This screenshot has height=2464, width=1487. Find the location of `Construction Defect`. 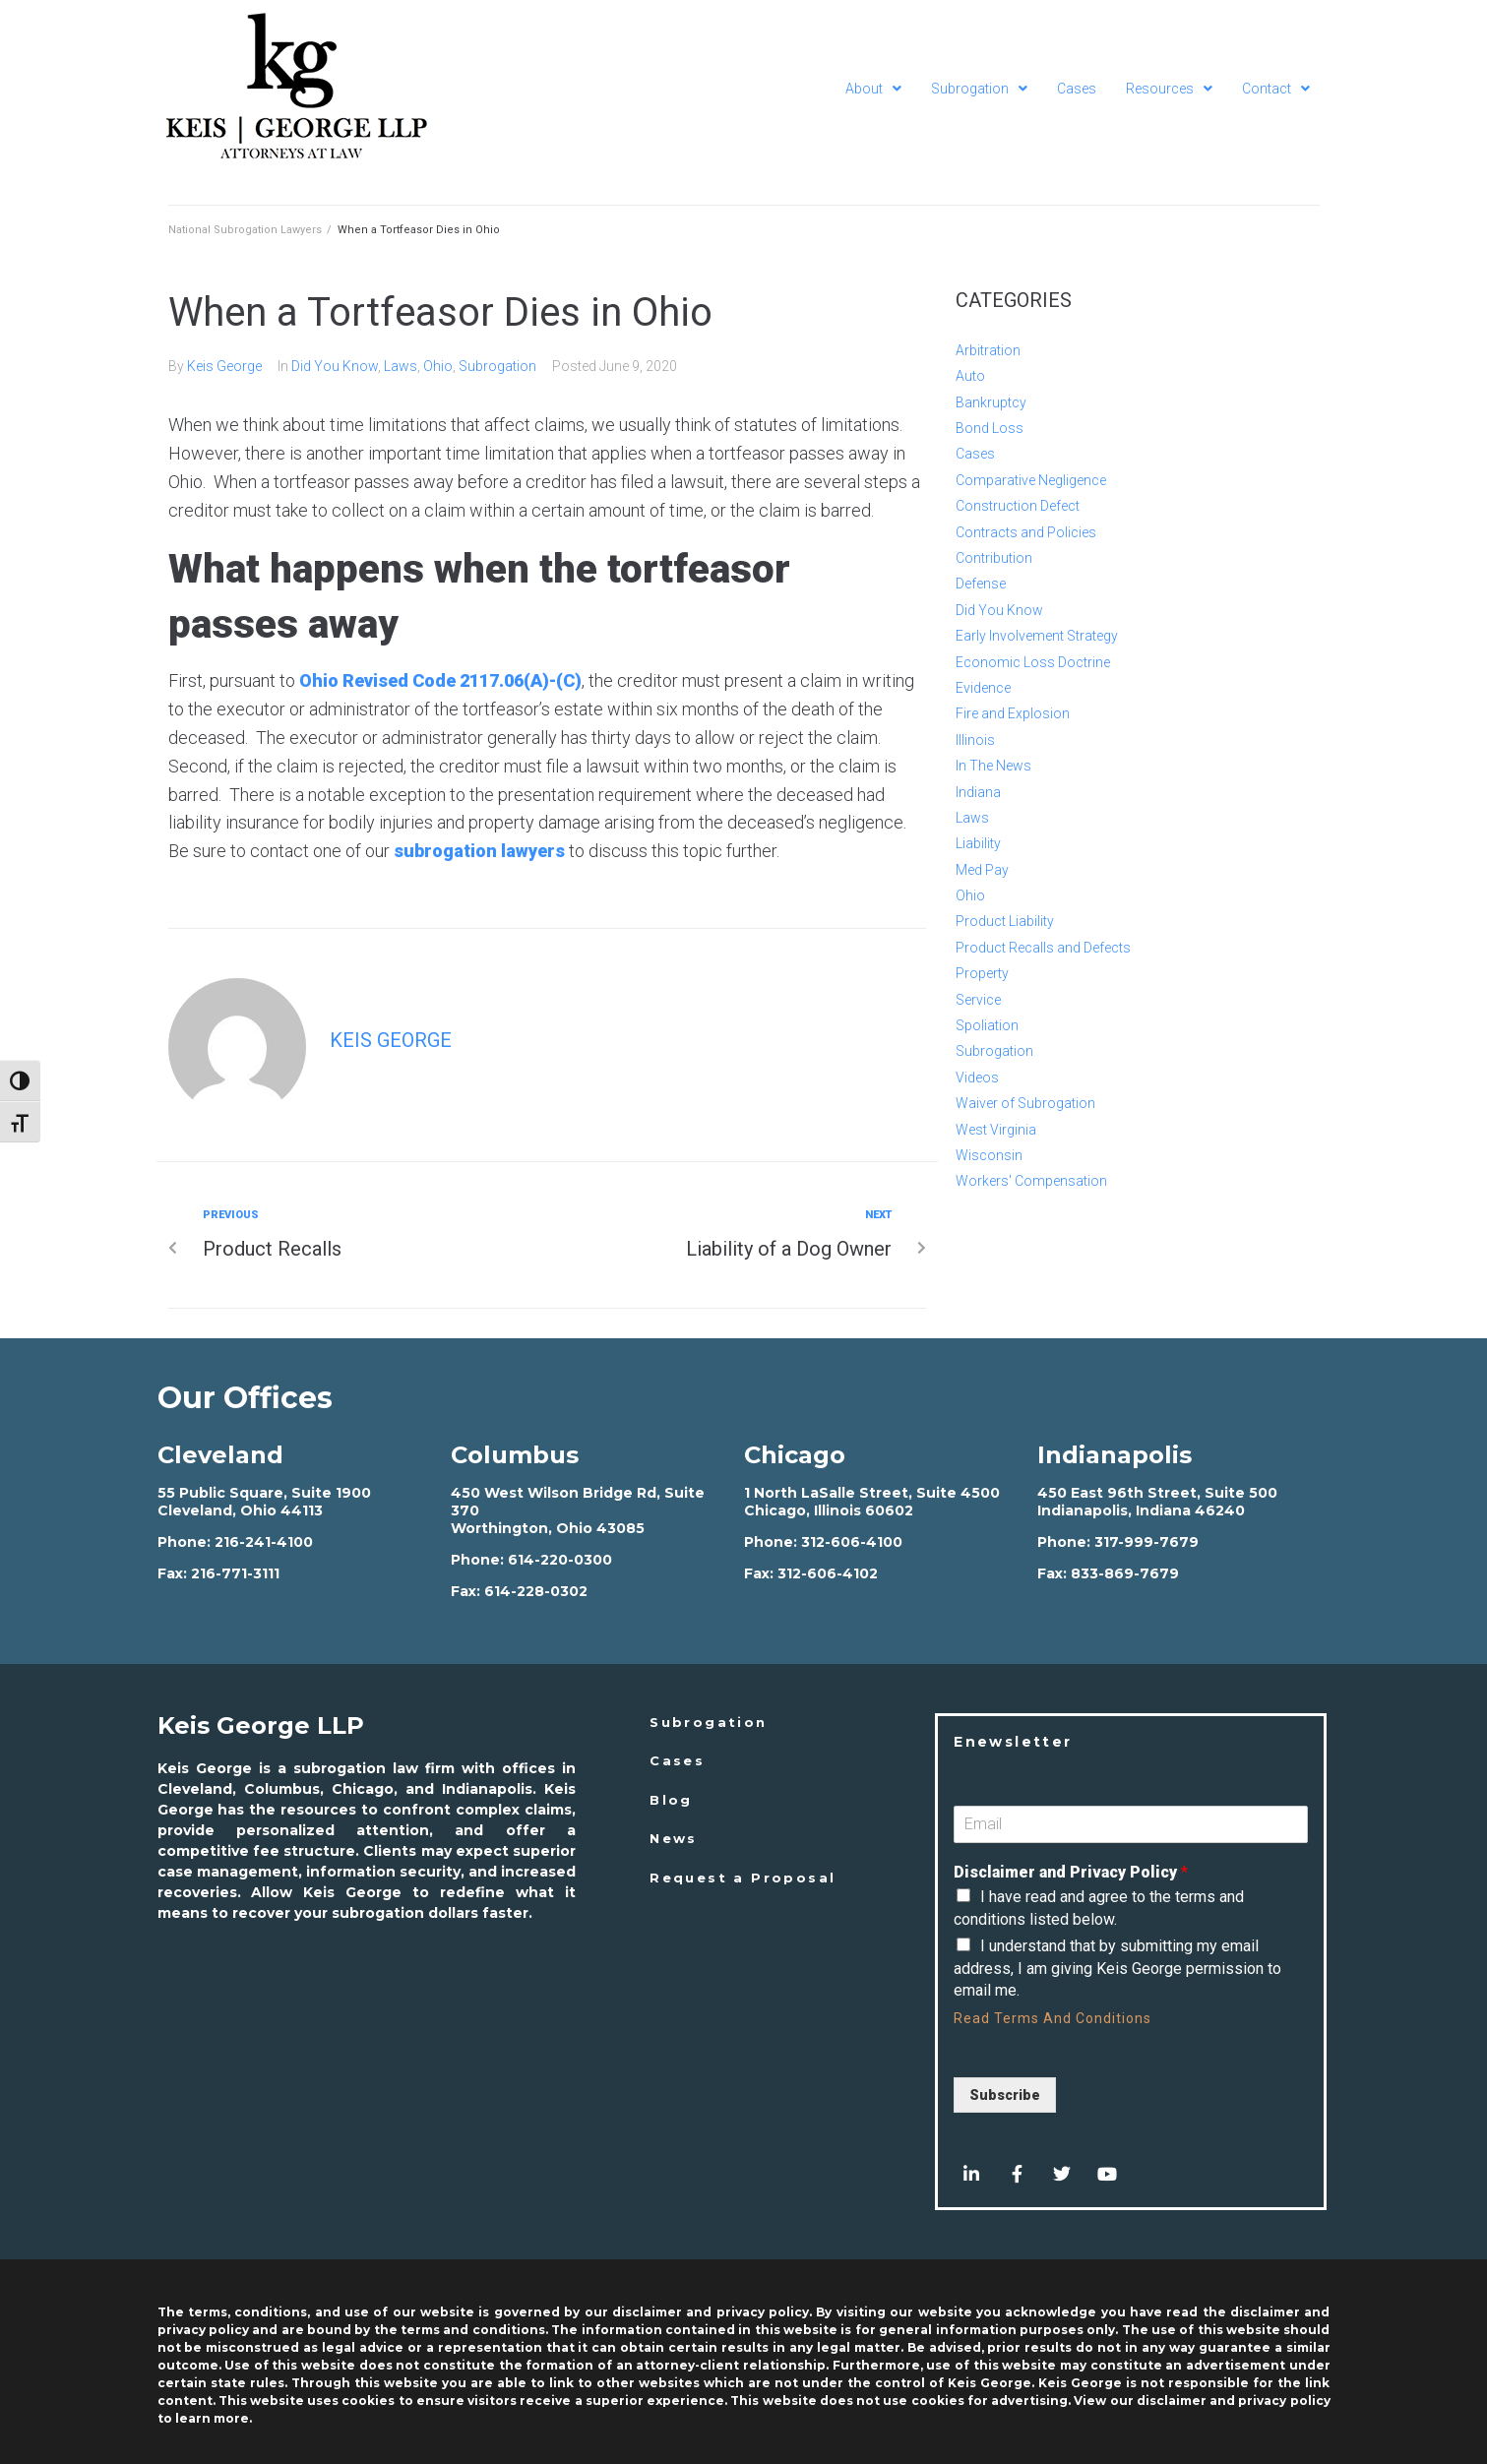

Construction Defect is located at coordinates (1018, 506).